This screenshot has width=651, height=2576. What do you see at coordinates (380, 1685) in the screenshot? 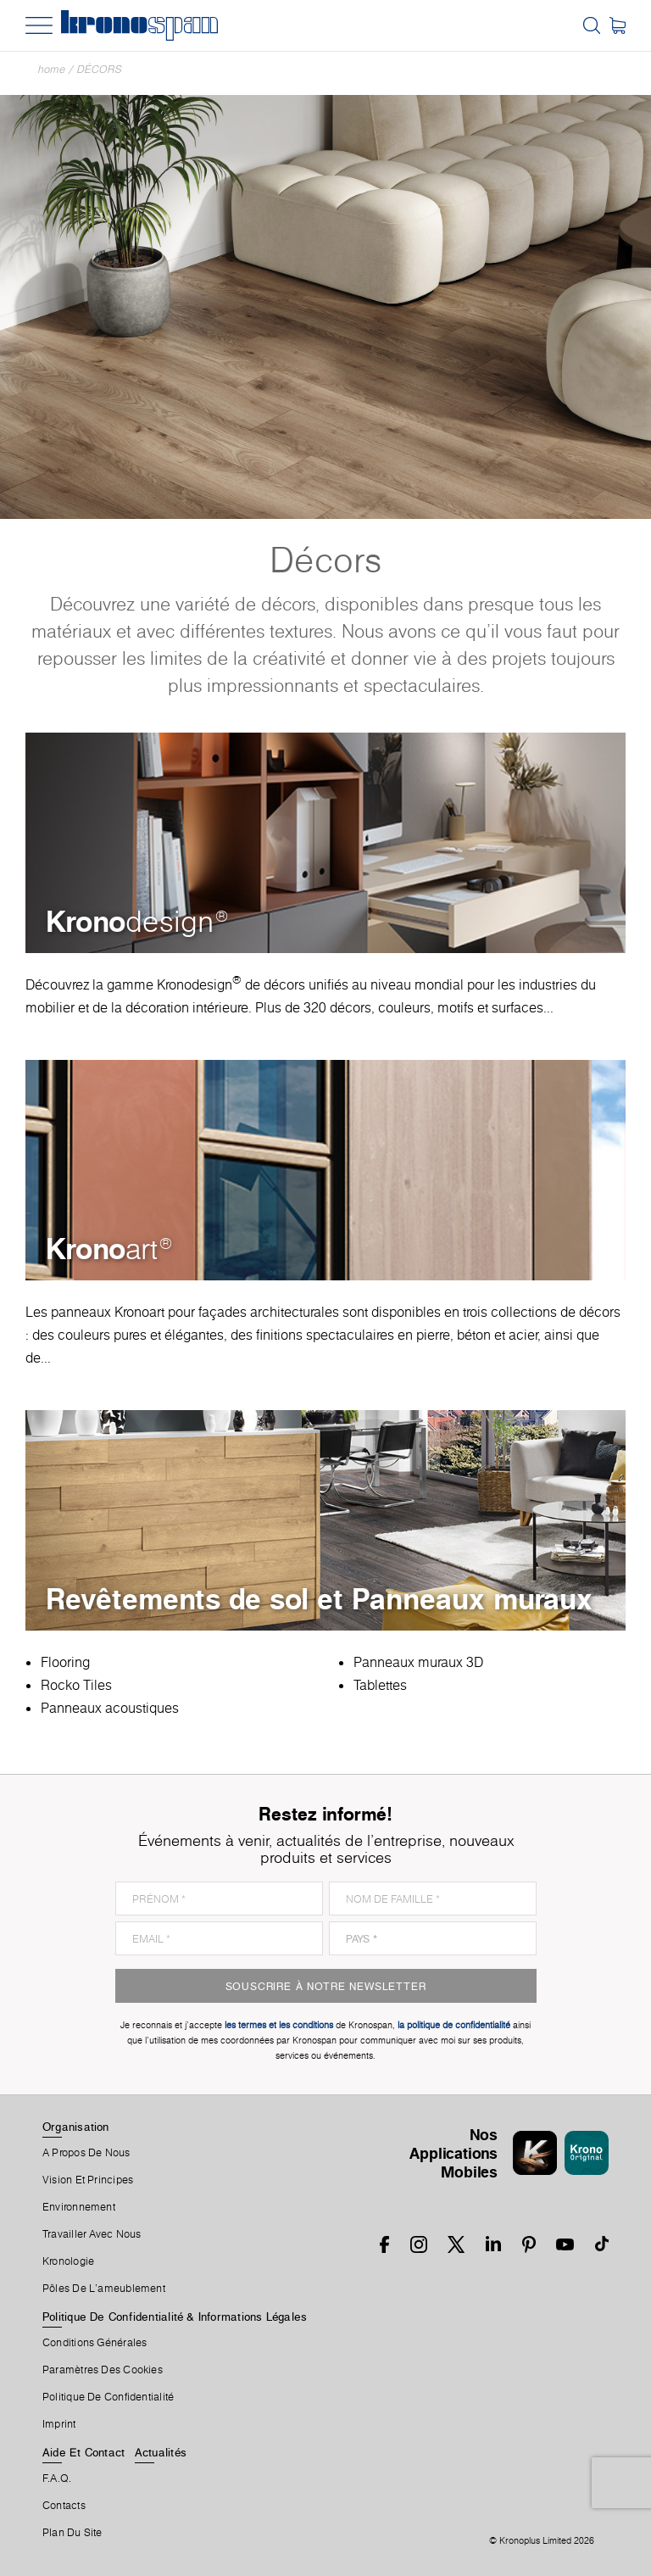
I see `Tablettes` at bounding box center [380, 1685].